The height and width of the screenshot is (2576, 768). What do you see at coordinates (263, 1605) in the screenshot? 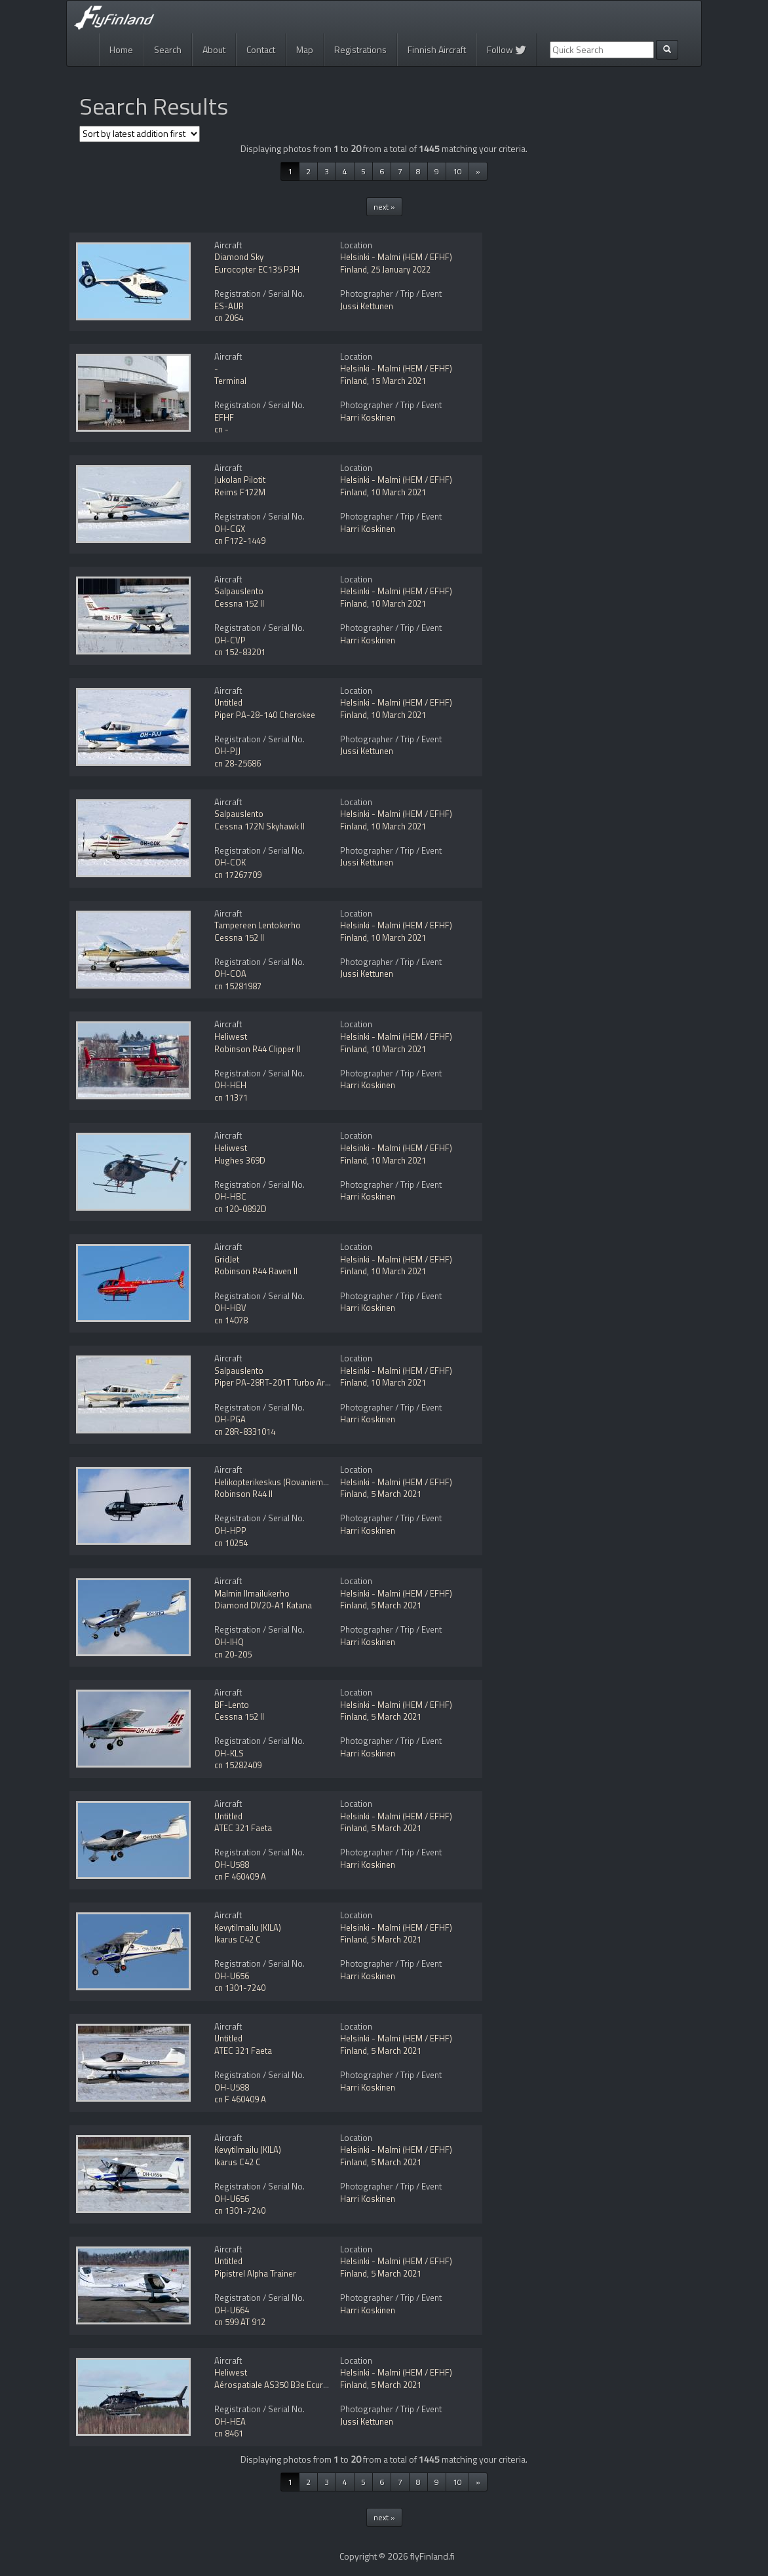
I see `Diamond DV20-A1 Katana` at bounding box center [263, 1605].